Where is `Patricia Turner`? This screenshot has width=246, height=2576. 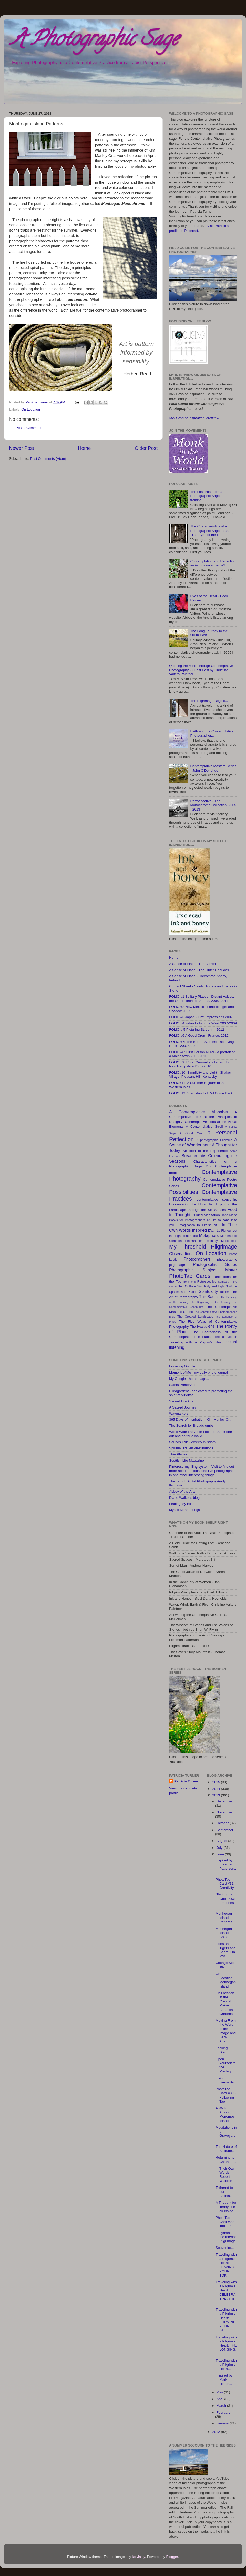 Patricia Turner is located at coordinates (186, 1781).